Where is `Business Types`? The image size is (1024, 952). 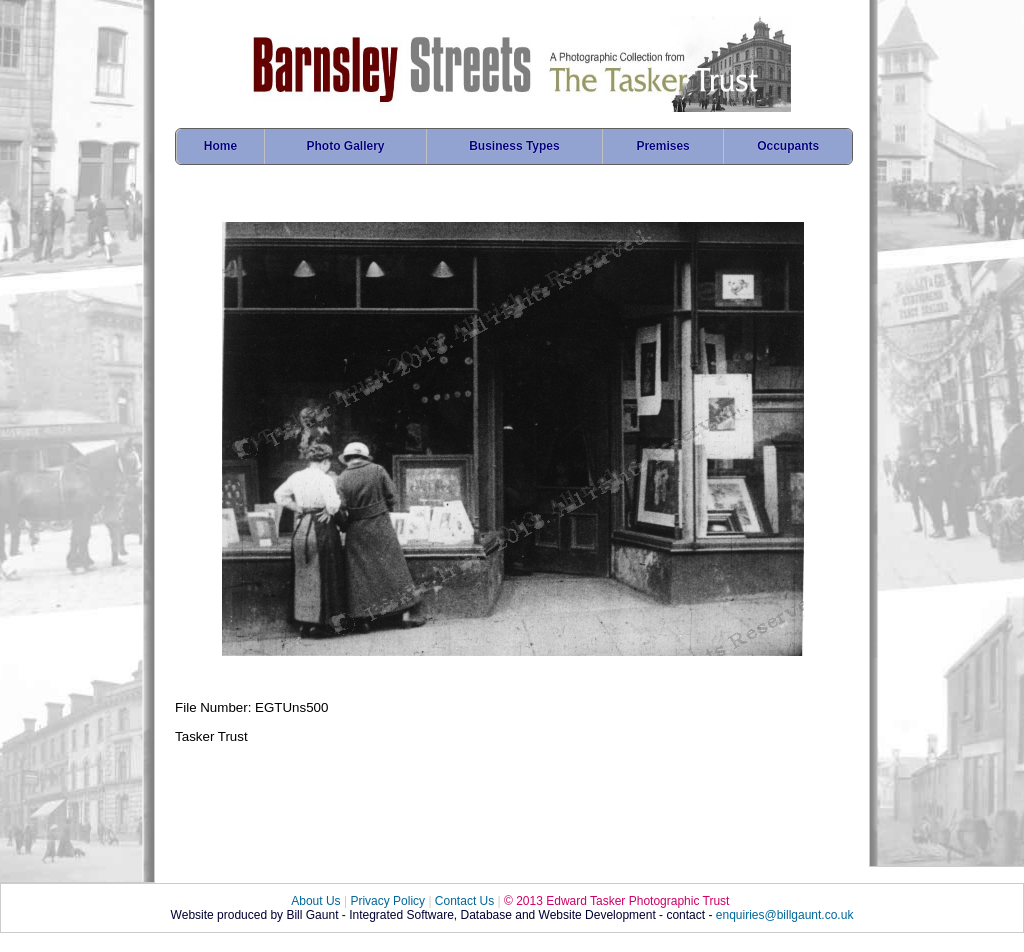 Business Types is located at coordinates (514, 146).